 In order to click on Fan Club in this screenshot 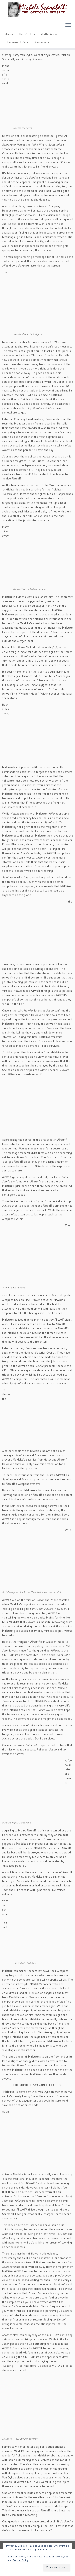, I will do `click(27, 34)`.